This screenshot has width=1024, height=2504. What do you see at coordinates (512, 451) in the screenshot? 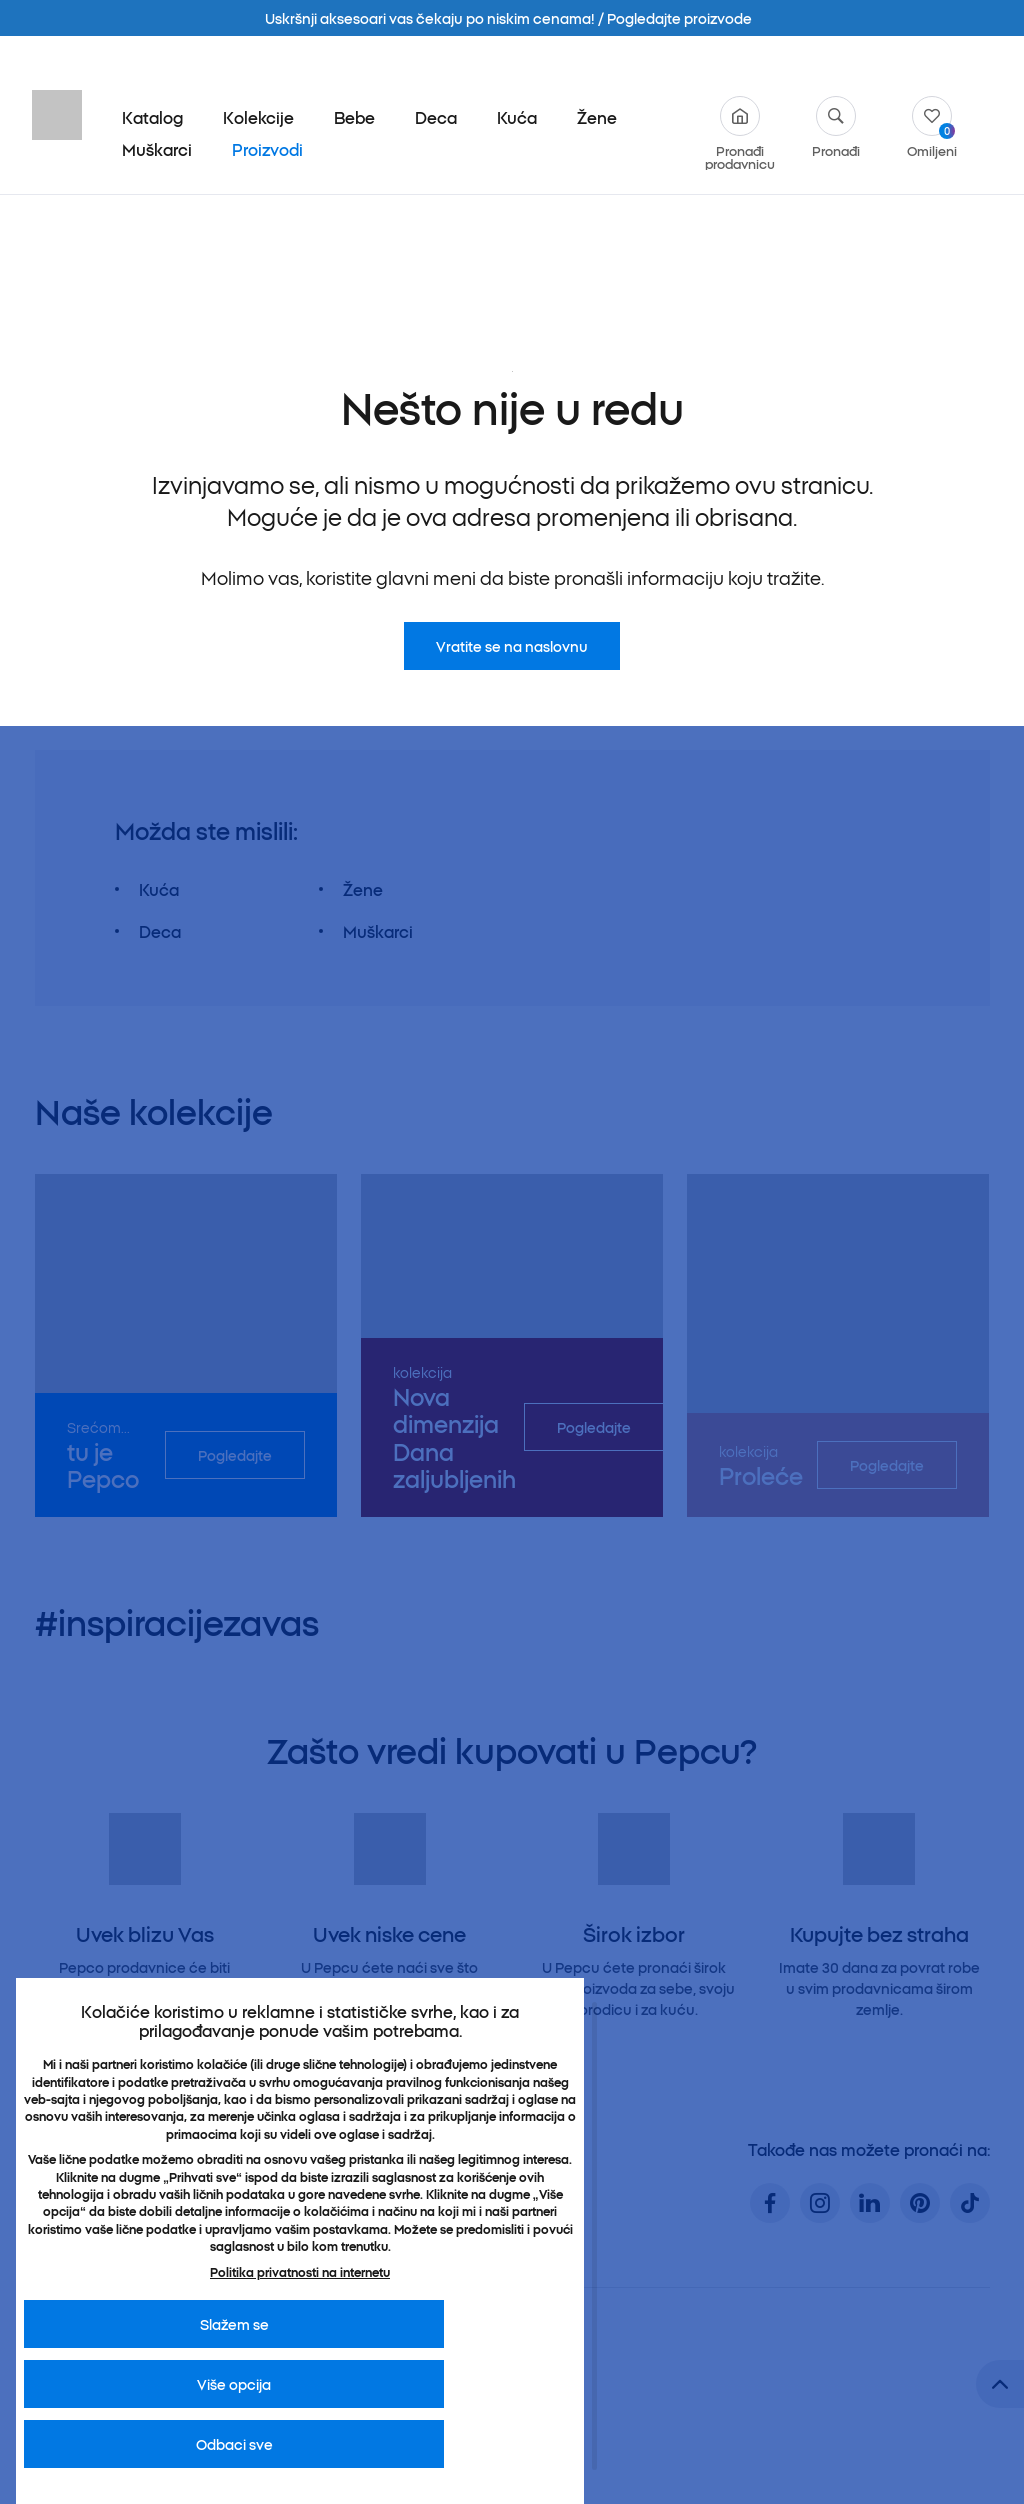
I see `Vratite se na naslovnu` at bounding box center [512, 451].